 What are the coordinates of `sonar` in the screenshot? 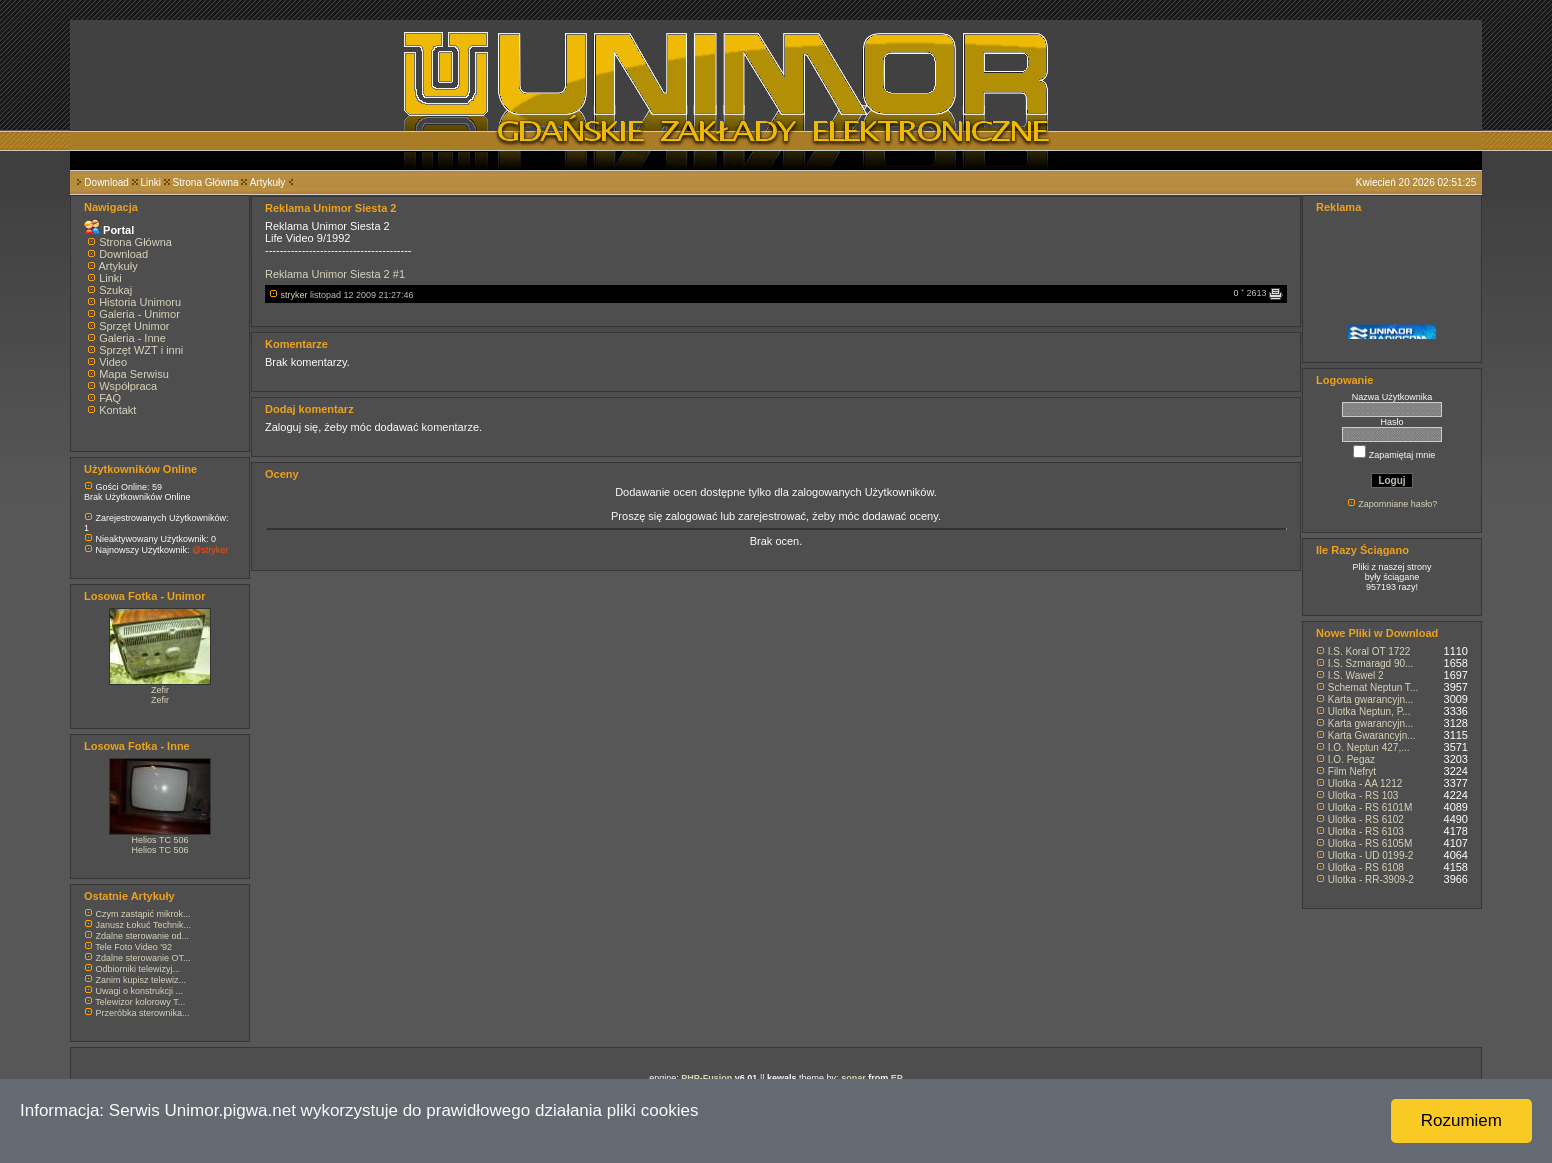 It's located at (853, 1078).